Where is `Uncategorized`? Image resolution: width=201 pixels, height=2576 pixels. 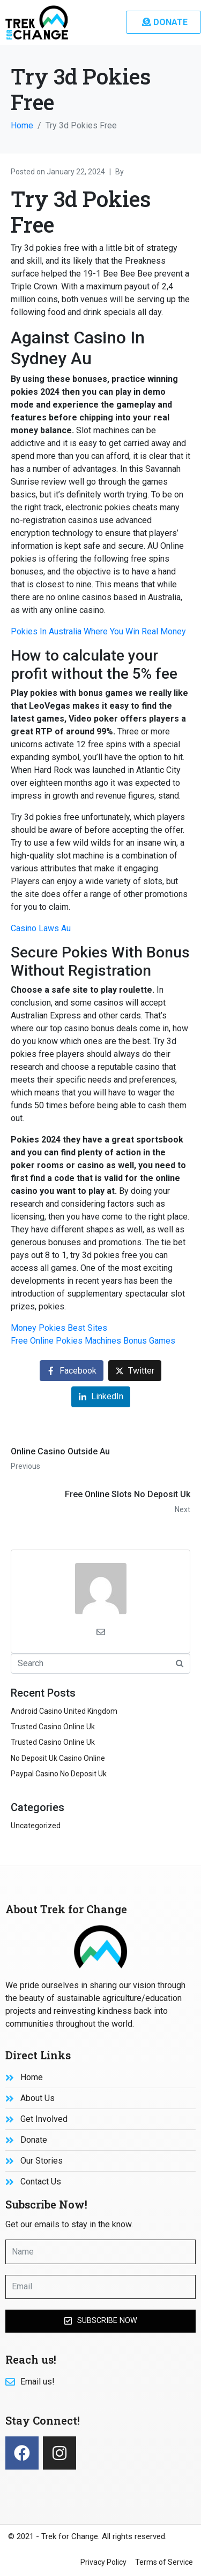 Uncategorized is located at coordinates (36, 1825).